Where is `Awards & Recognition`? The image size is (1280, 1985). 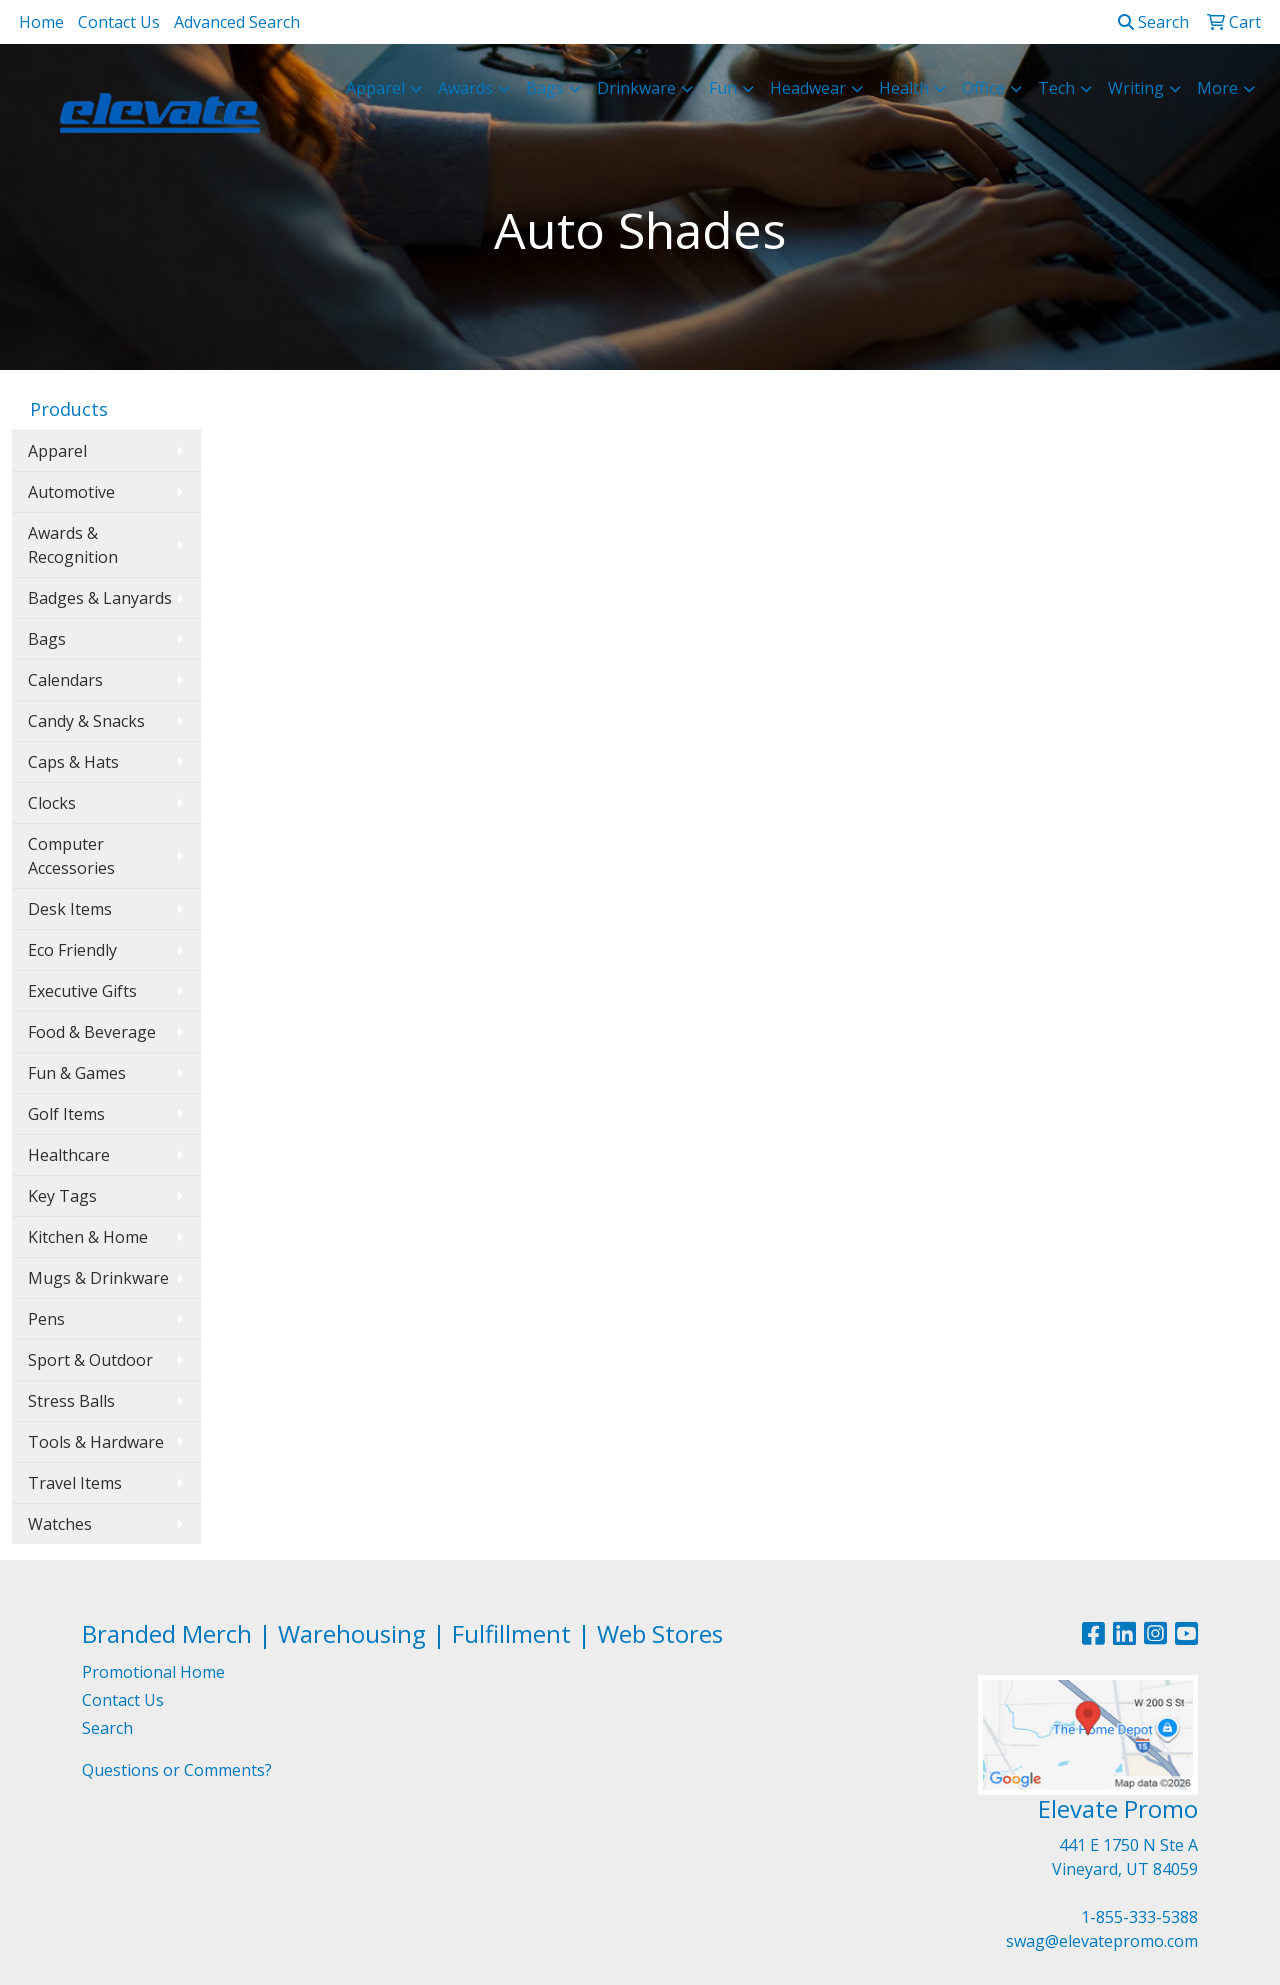 Awards & Recognition is located at coordinates (73, 545).